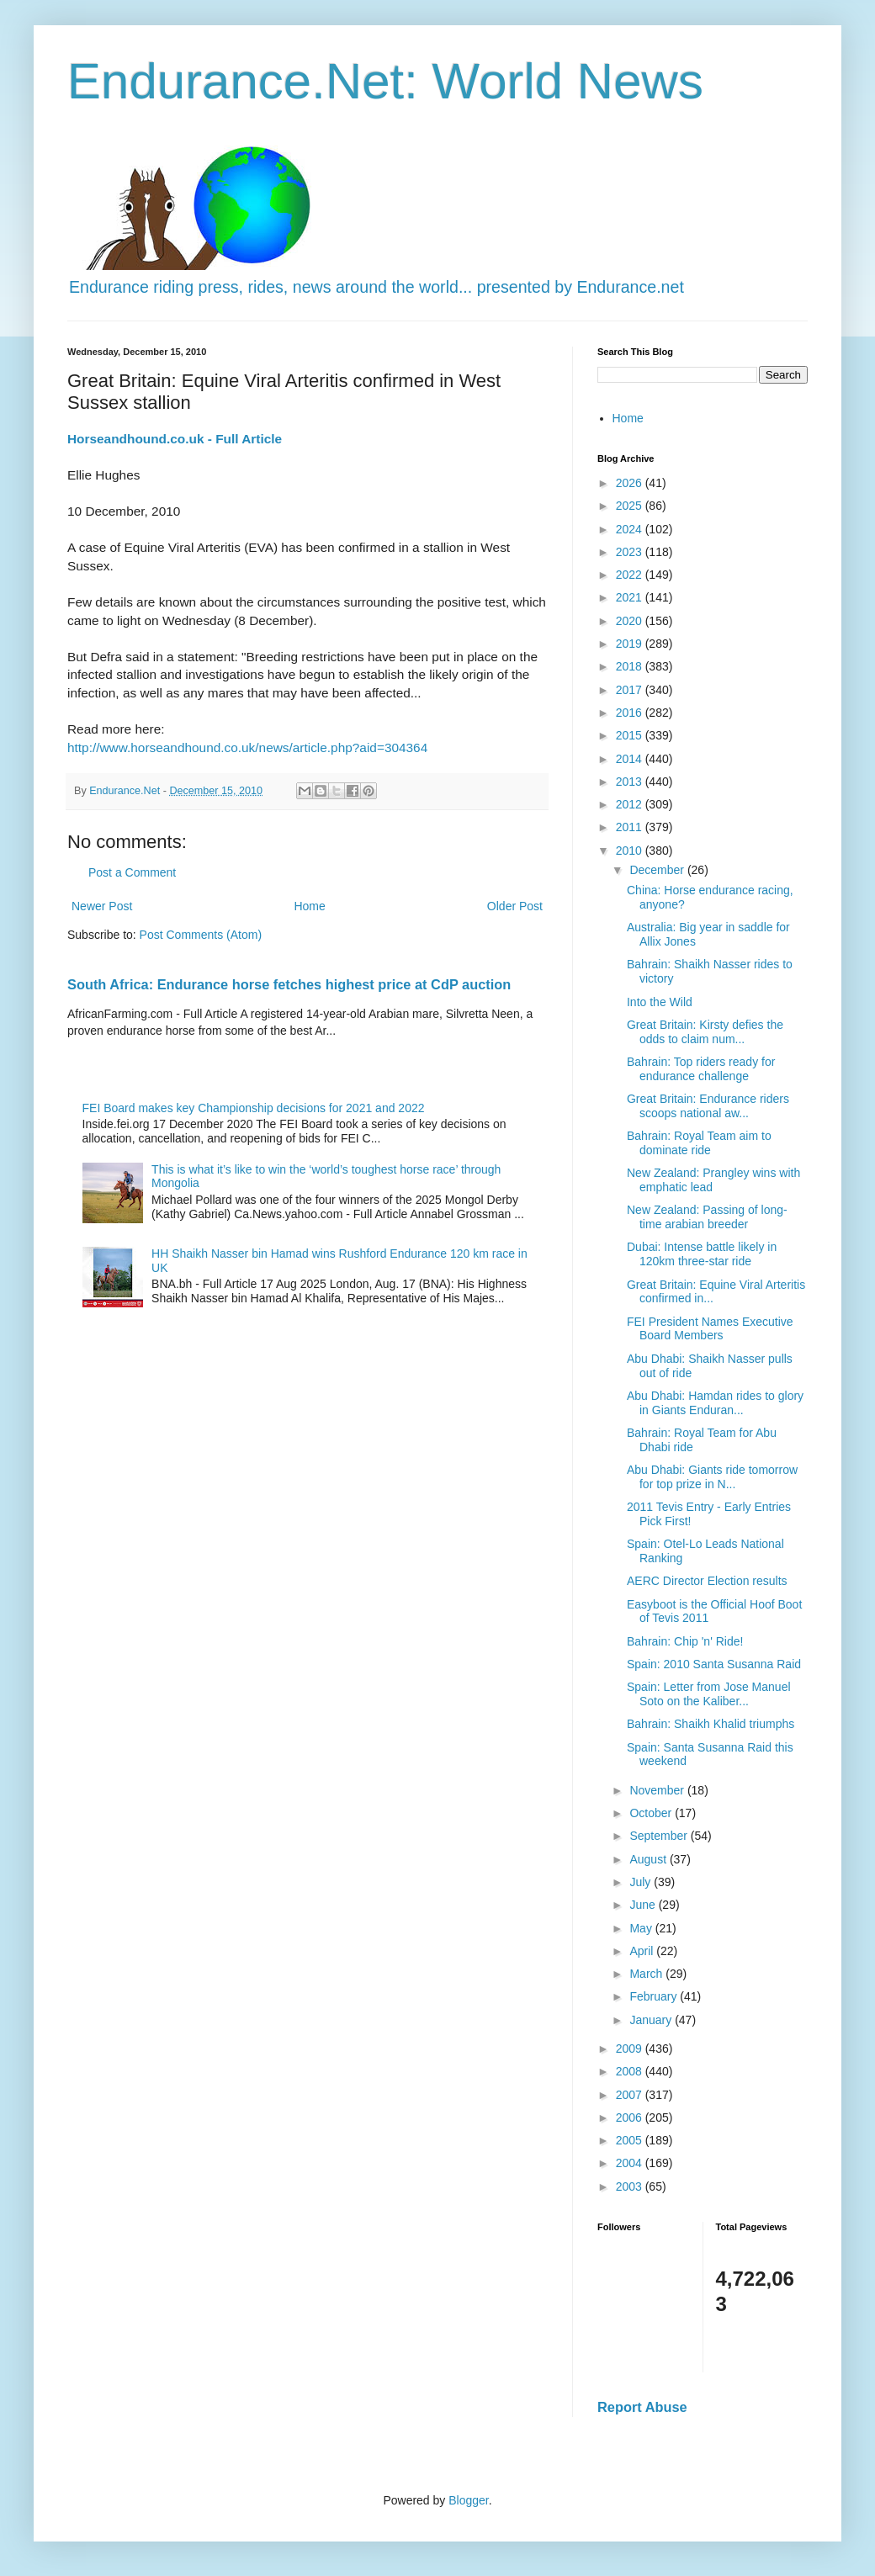 The image size is (875, 2576). I want to click on 2010, so click(630, 850).